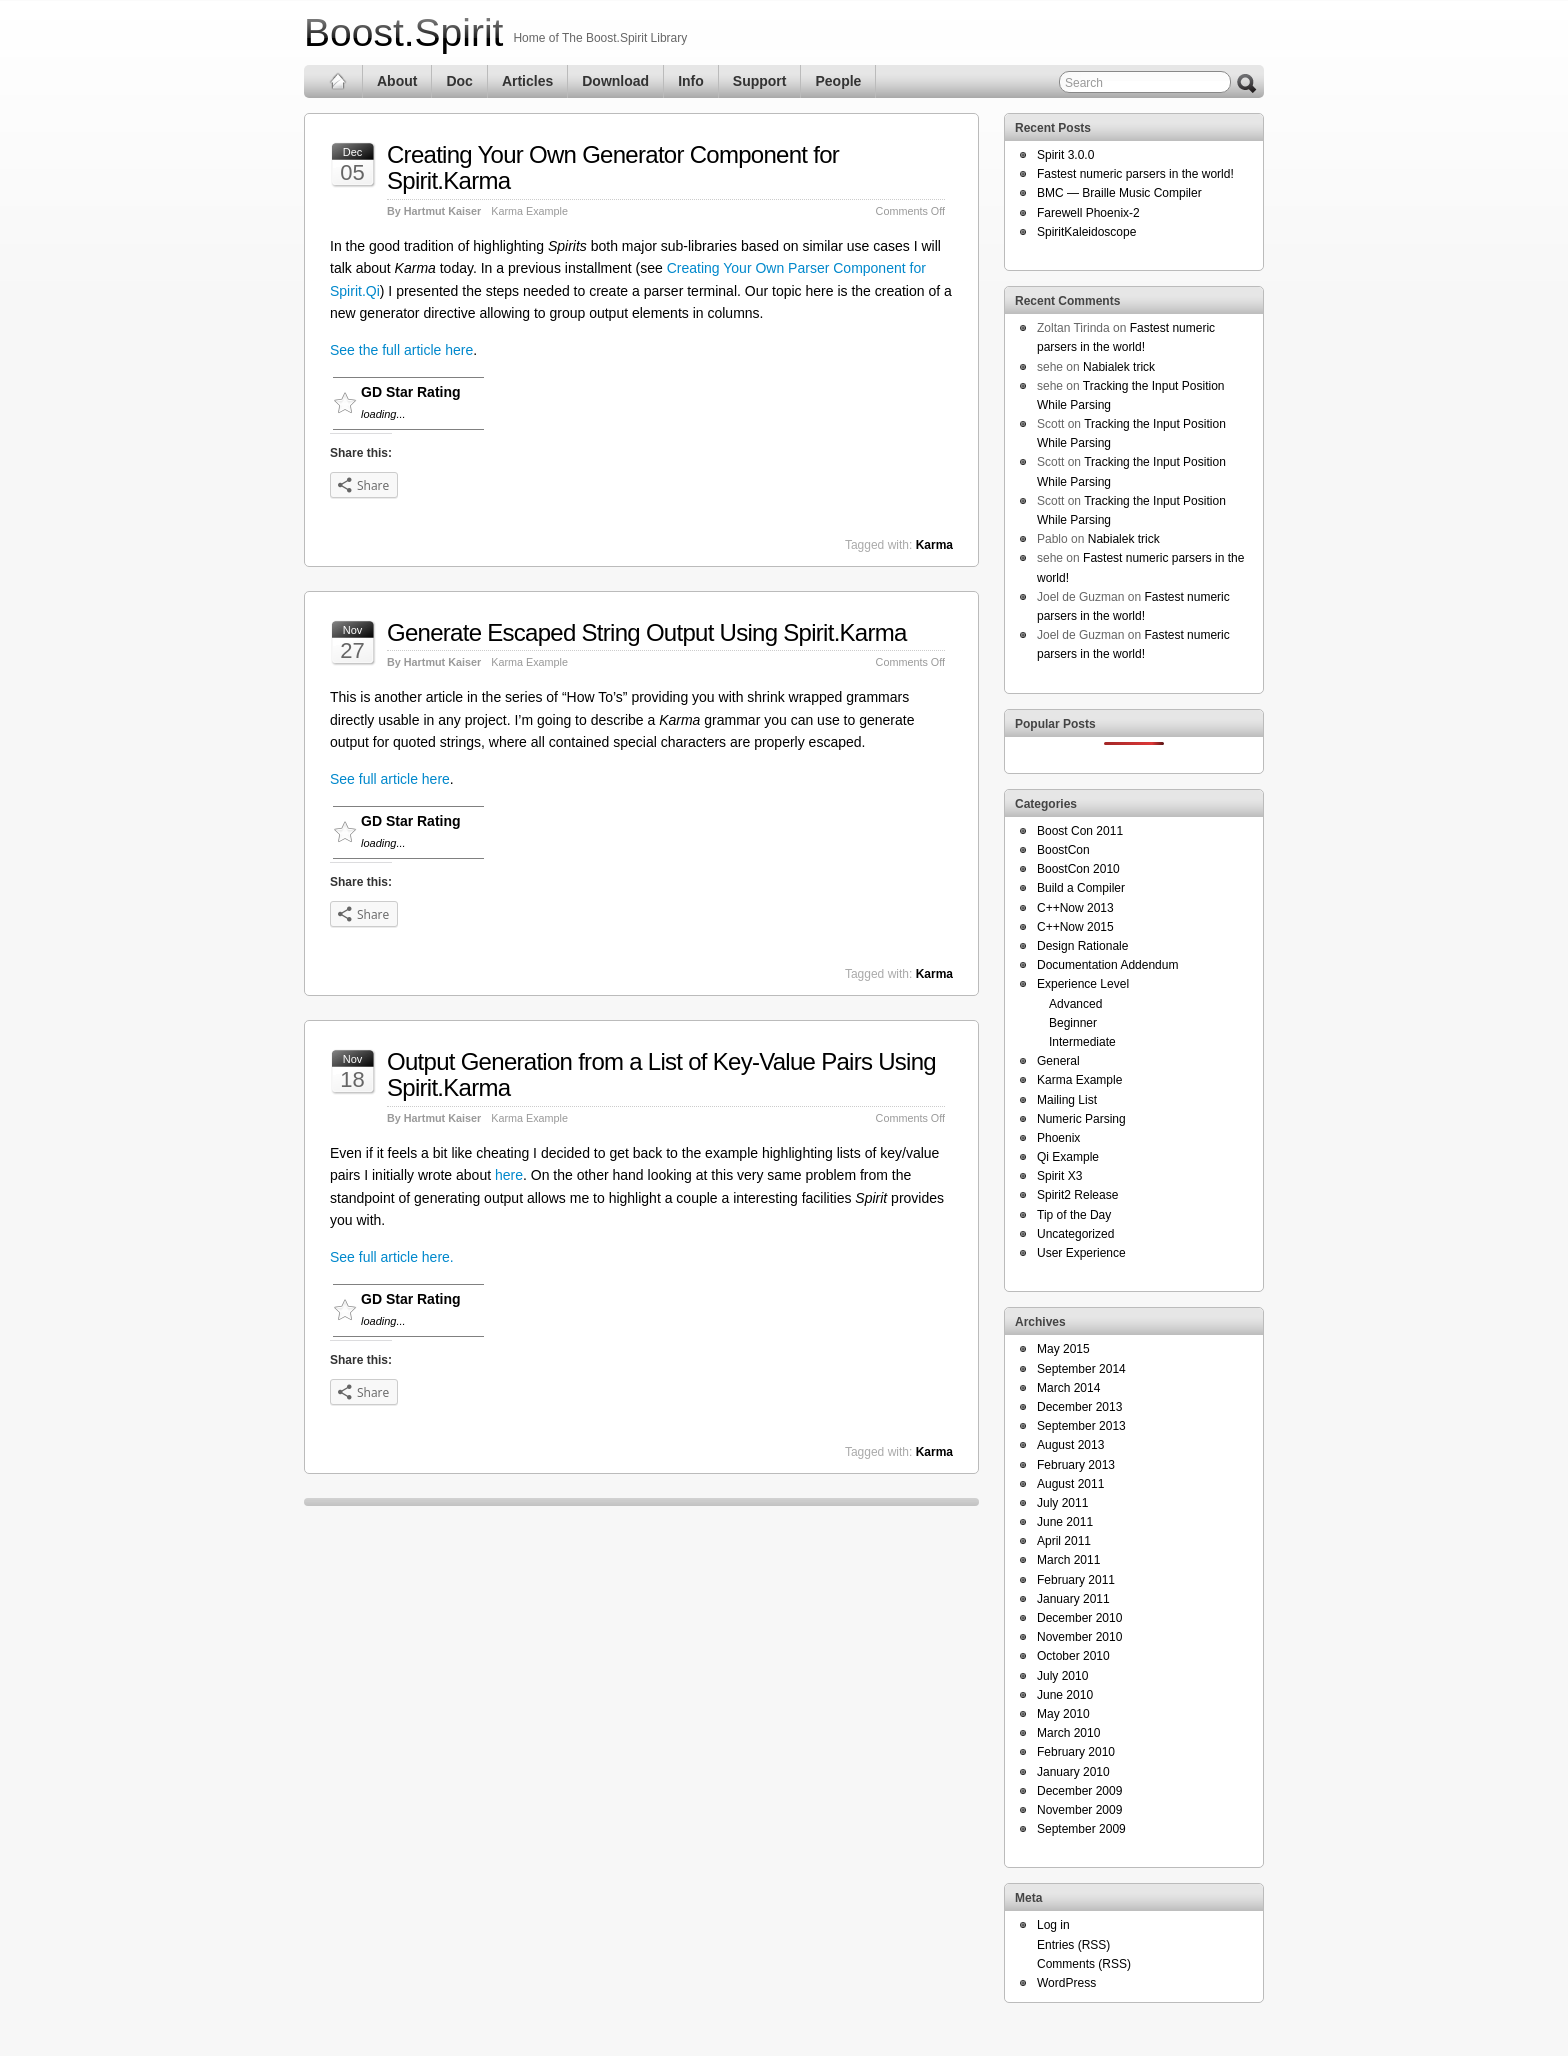  I want to click on Numeric Parsing, so click(1081, 1119).